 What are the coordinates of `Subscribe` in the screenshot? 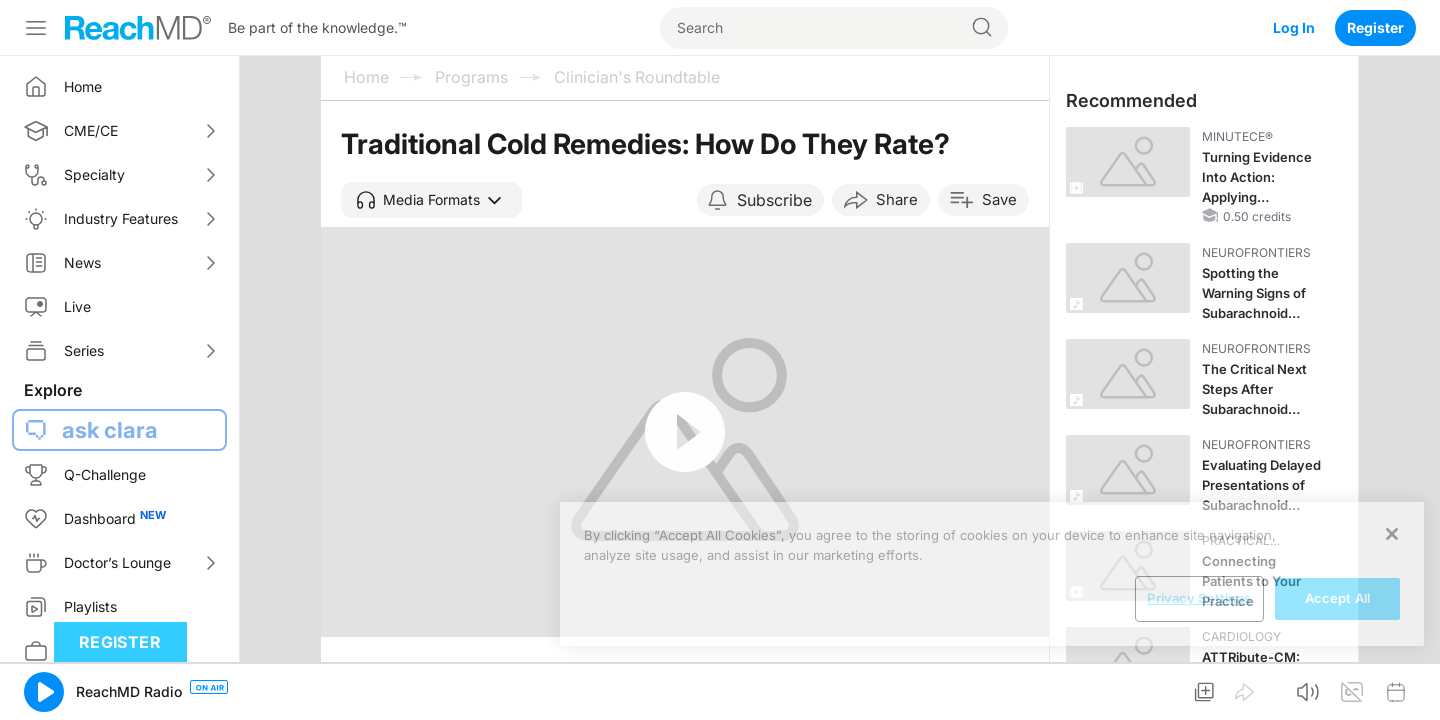 It's located at (774, 200).